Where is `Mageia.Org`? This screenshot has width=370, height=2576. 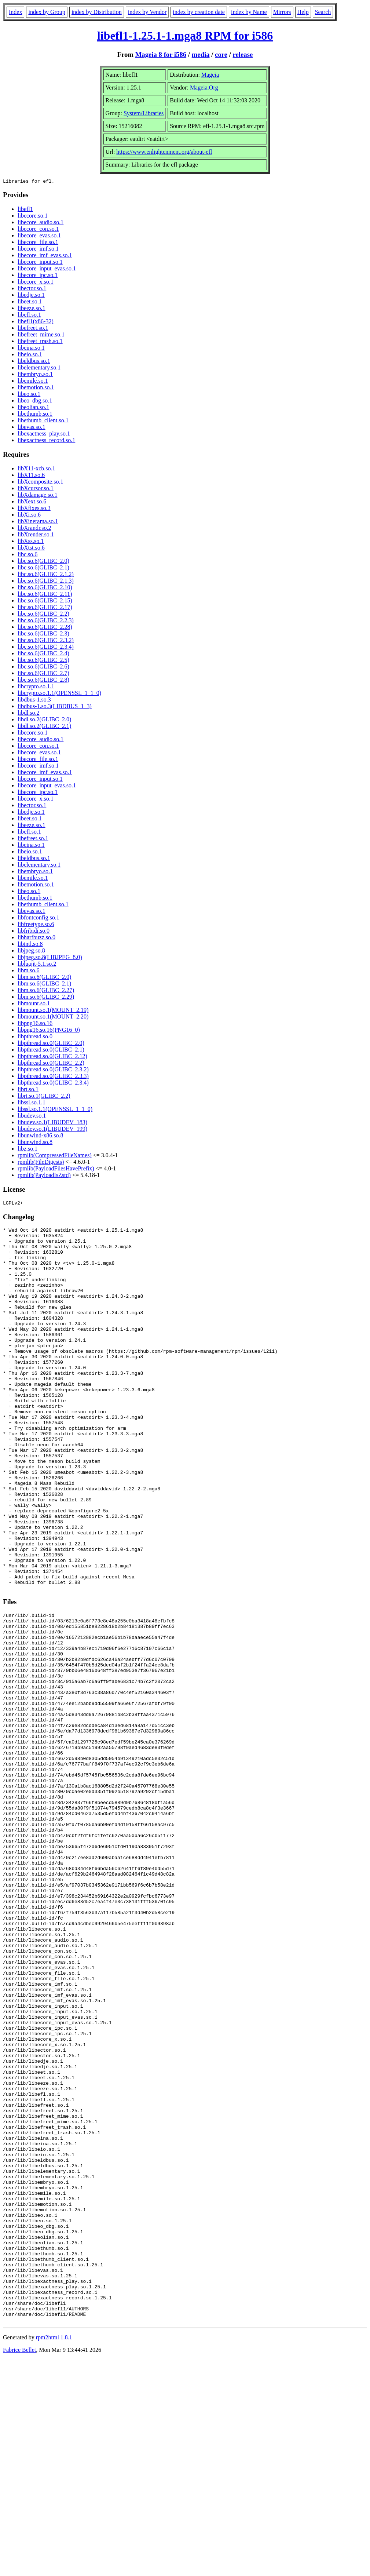
Mageia.Org is located at coordinates (204, 87).